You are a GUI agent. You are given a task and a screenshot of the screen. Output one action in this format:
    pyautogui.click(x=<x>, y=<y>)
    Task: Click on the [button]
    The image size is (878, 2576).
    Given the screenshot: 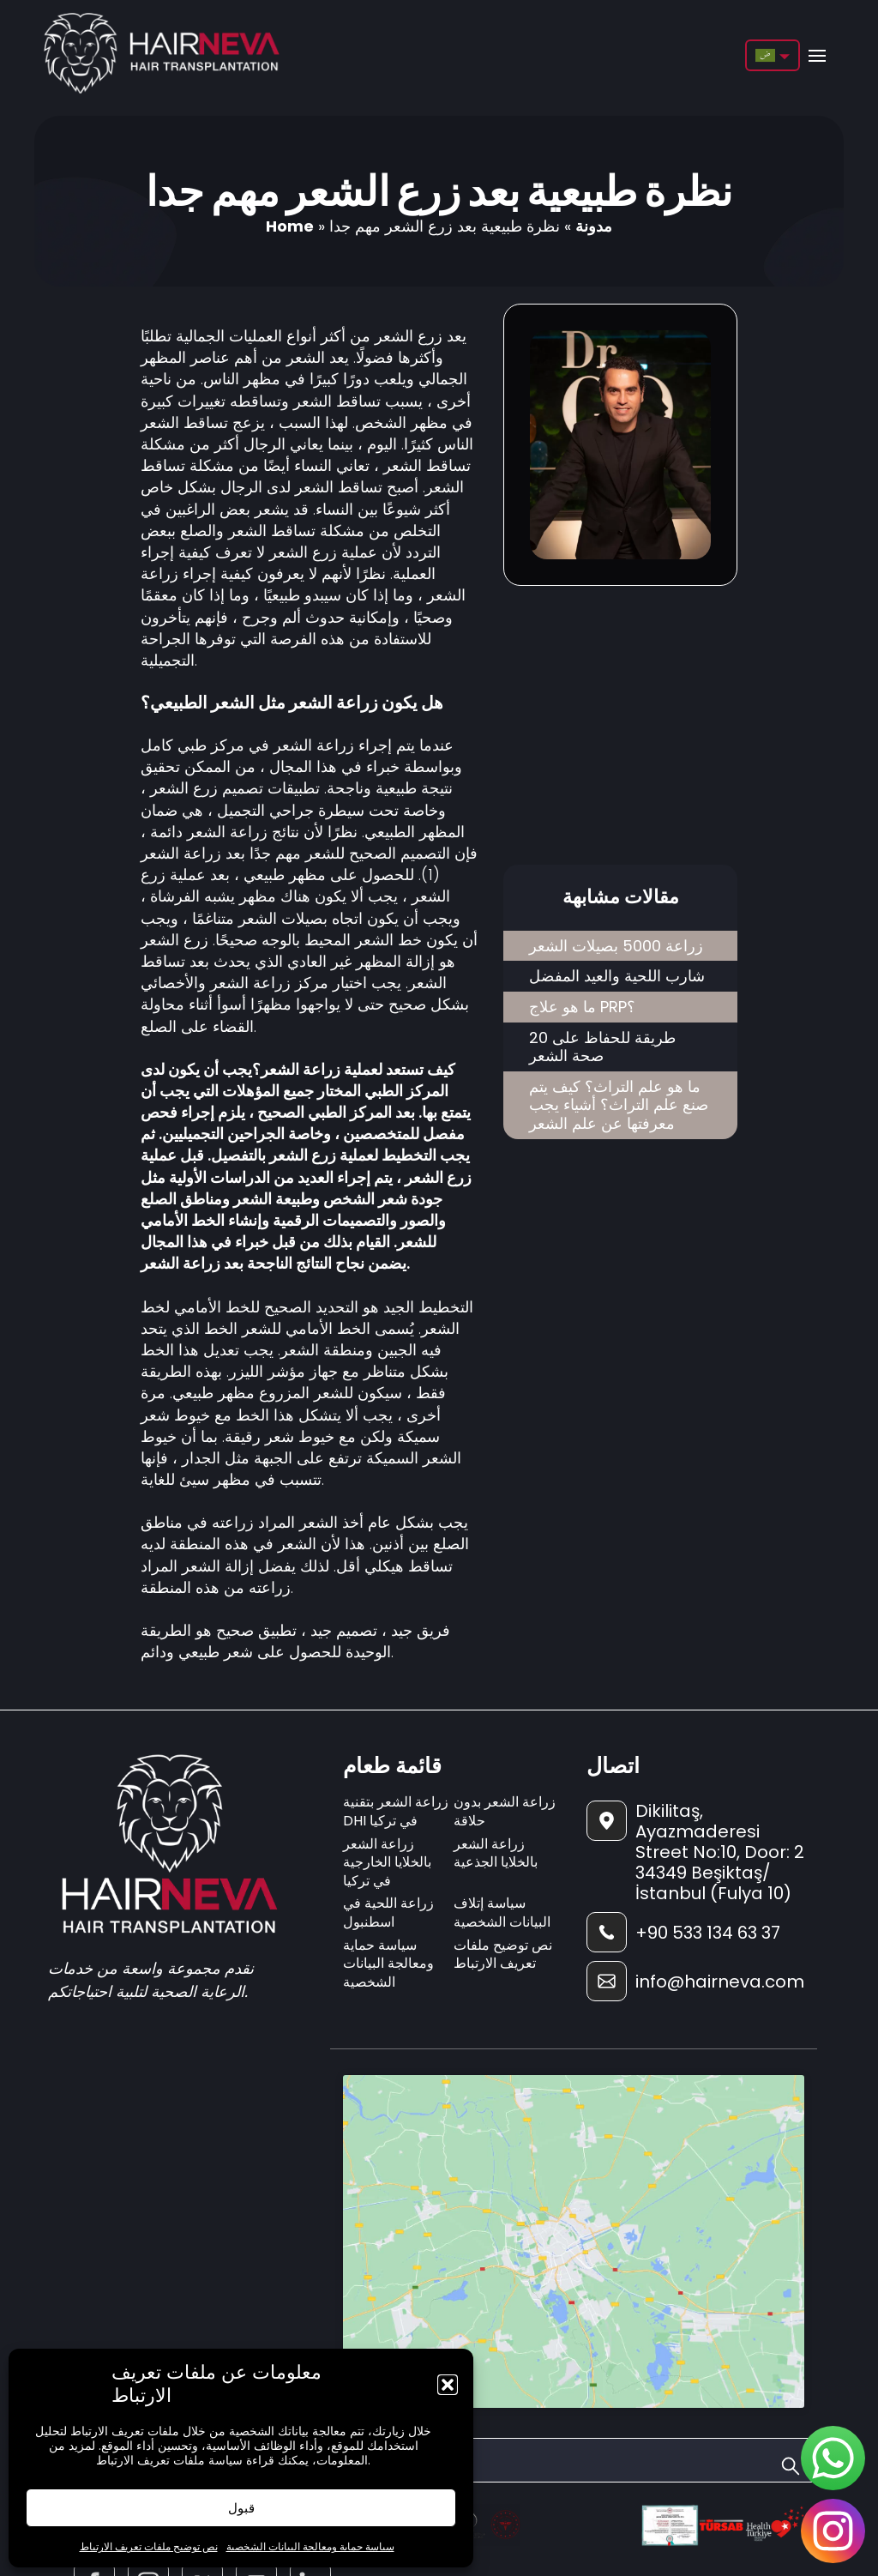 What is the action you would take?
    pyautogui.click(x=447, y=2384)
    